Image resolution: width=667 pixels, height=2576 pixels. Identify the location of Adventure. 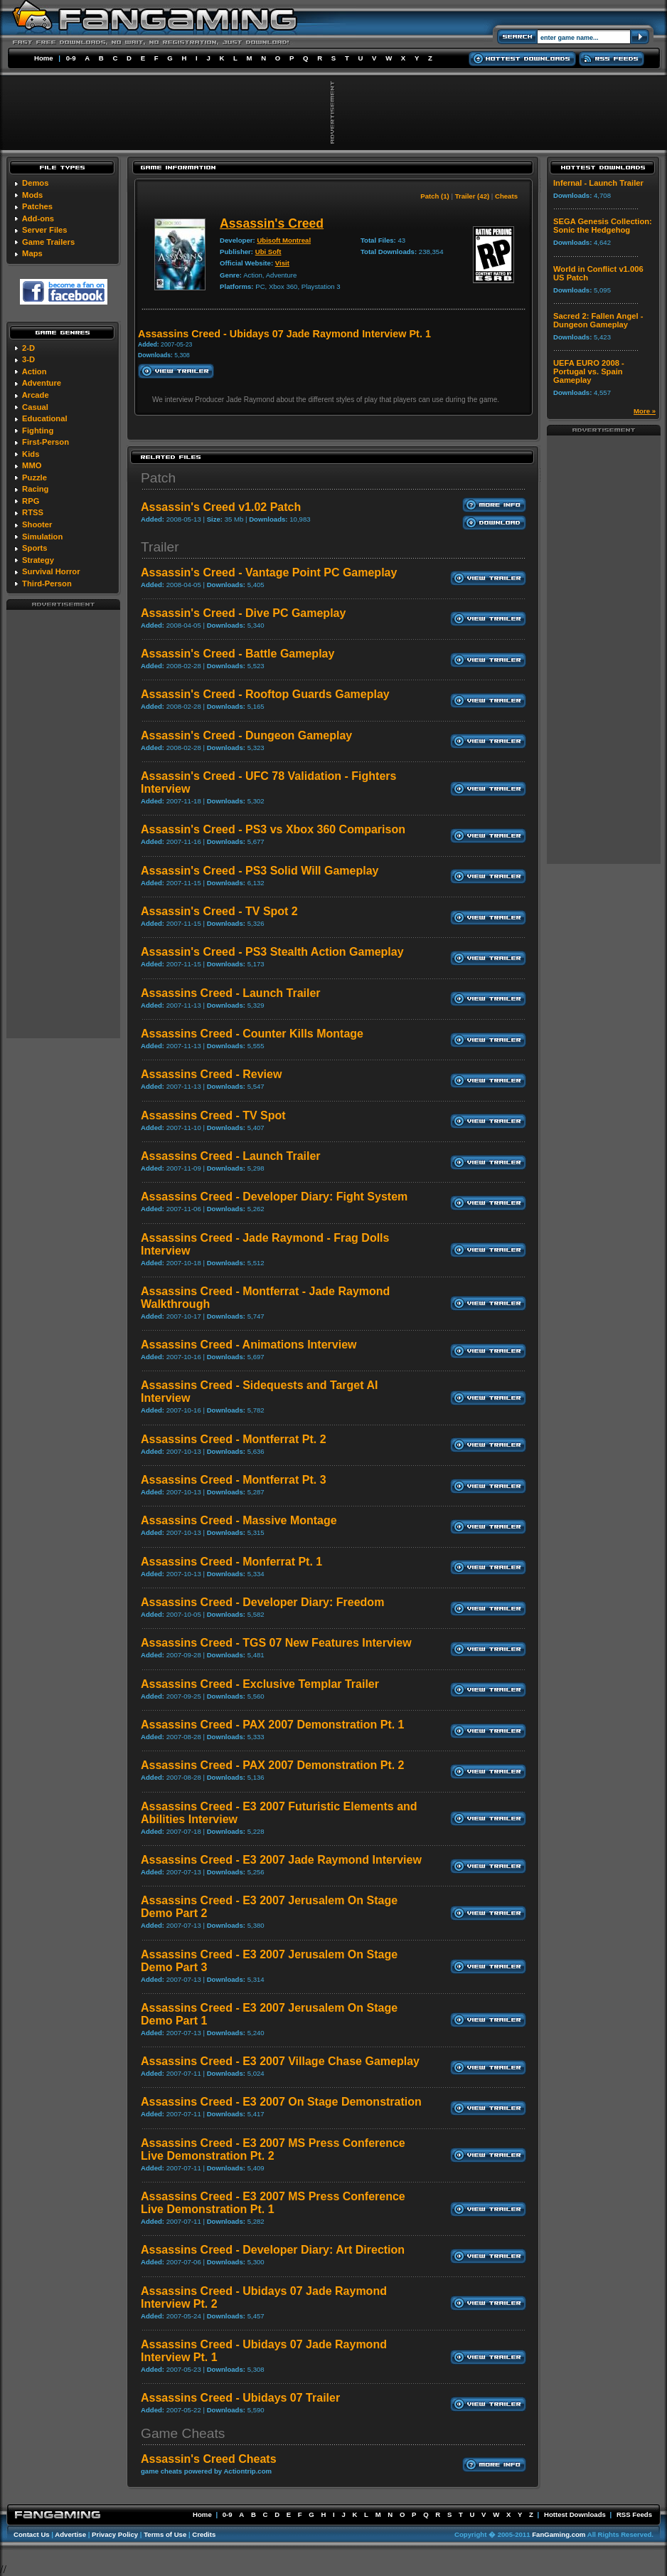
(41, 383).